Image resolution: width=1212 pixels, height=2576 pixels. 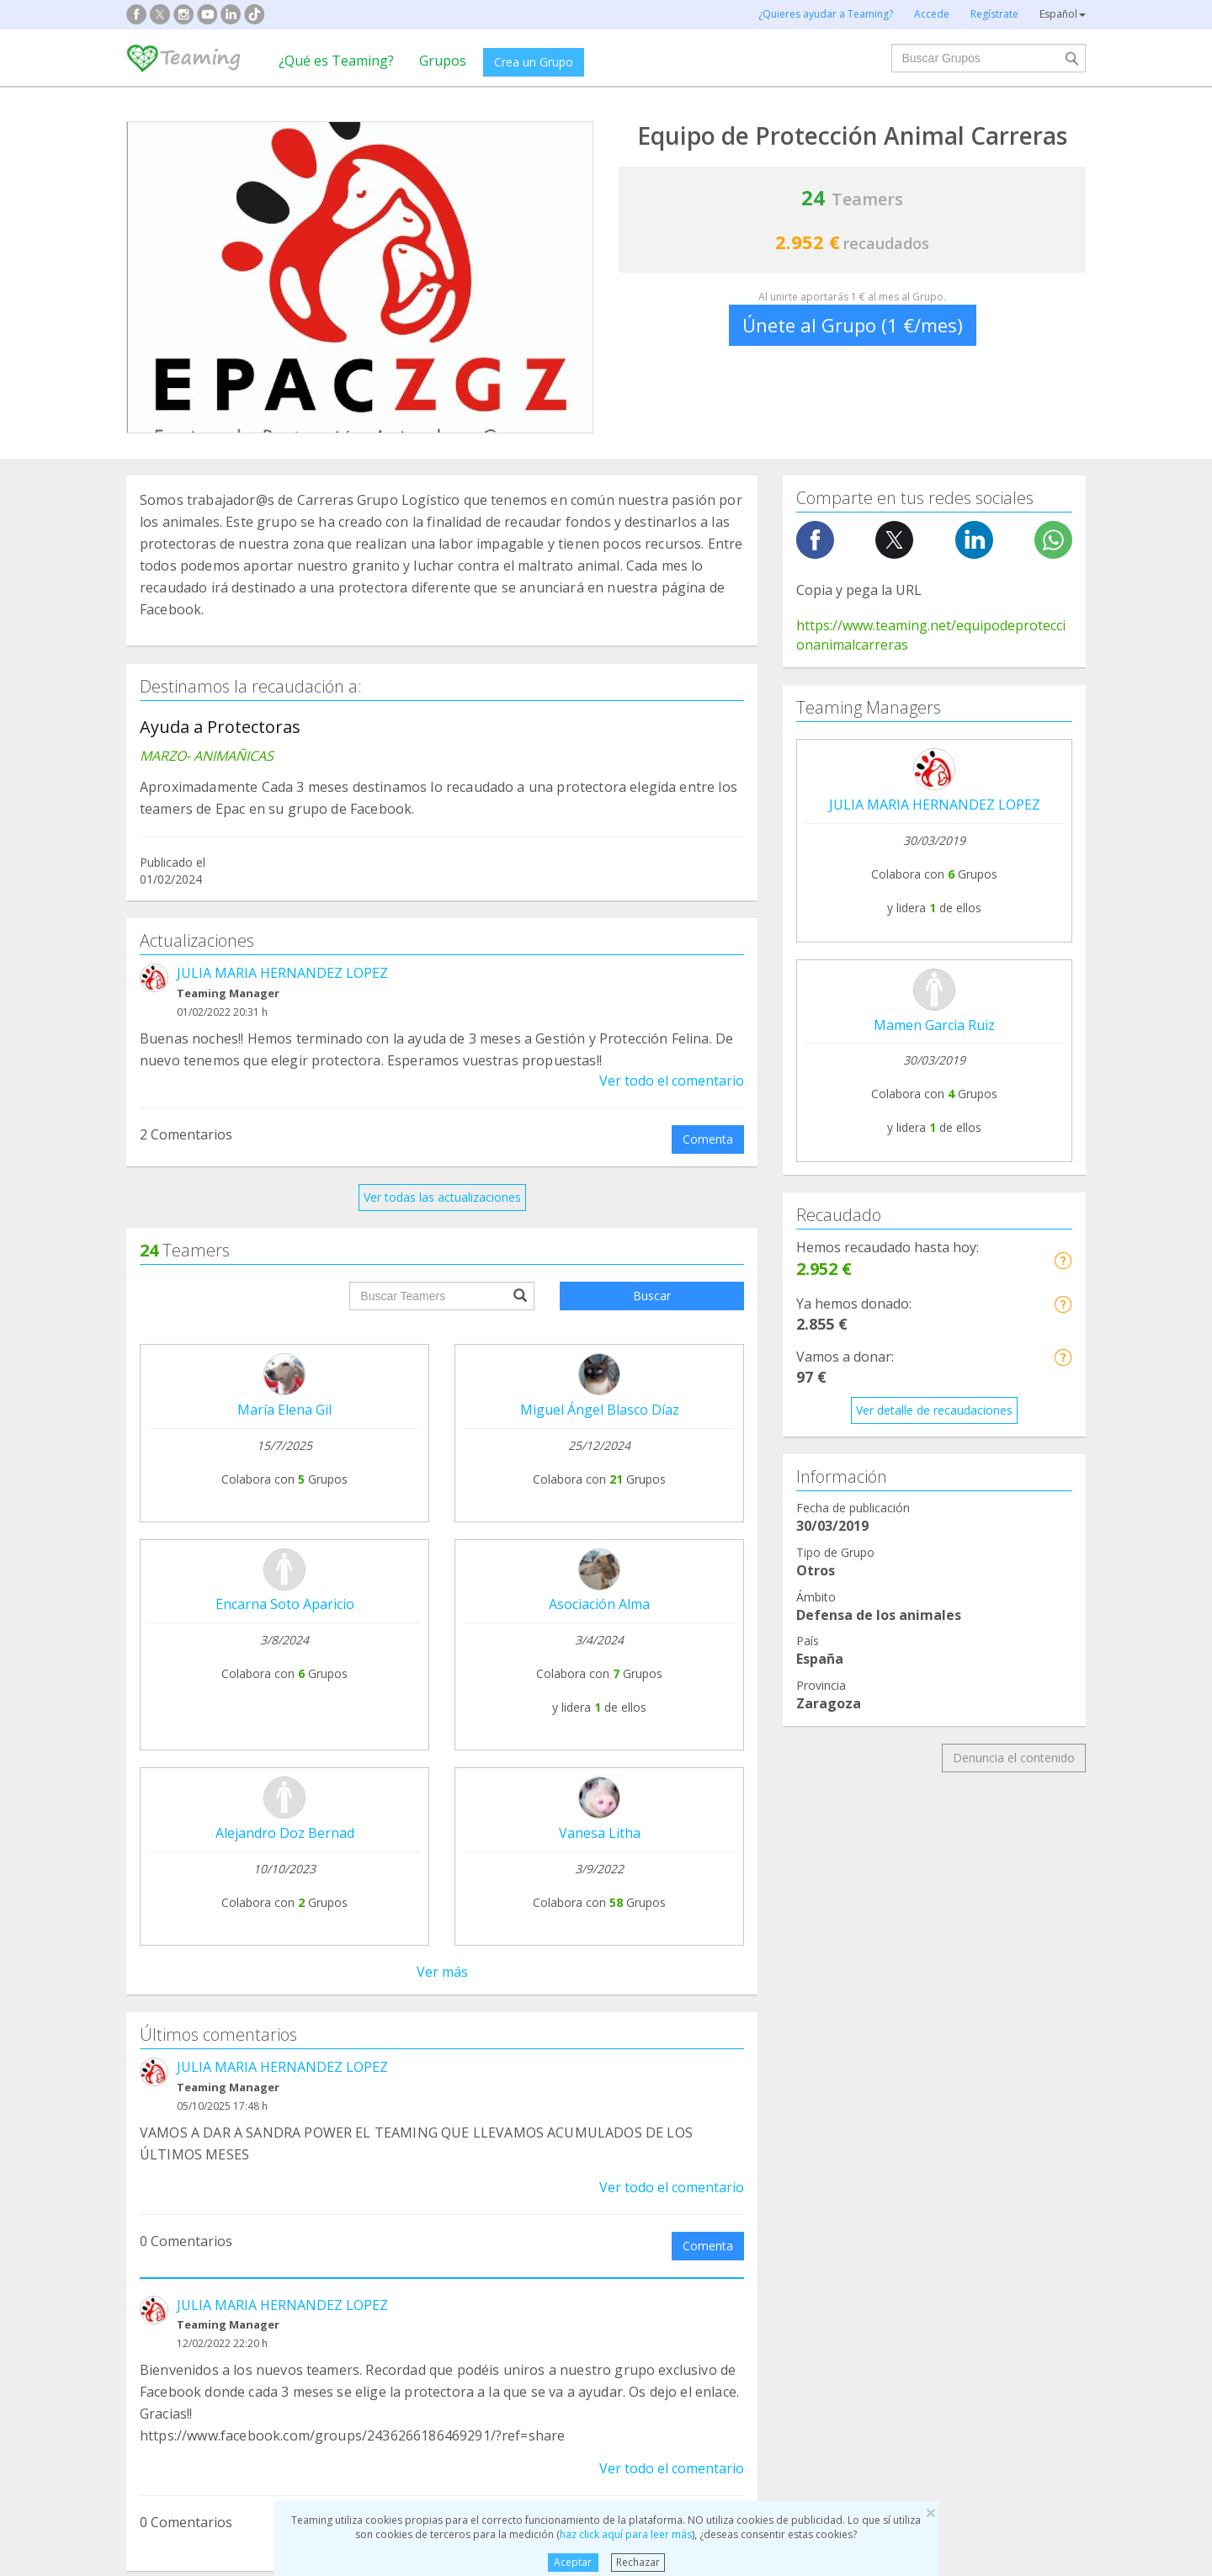 I want to click on Defensa de los animales, so click(x=452, y=2175).